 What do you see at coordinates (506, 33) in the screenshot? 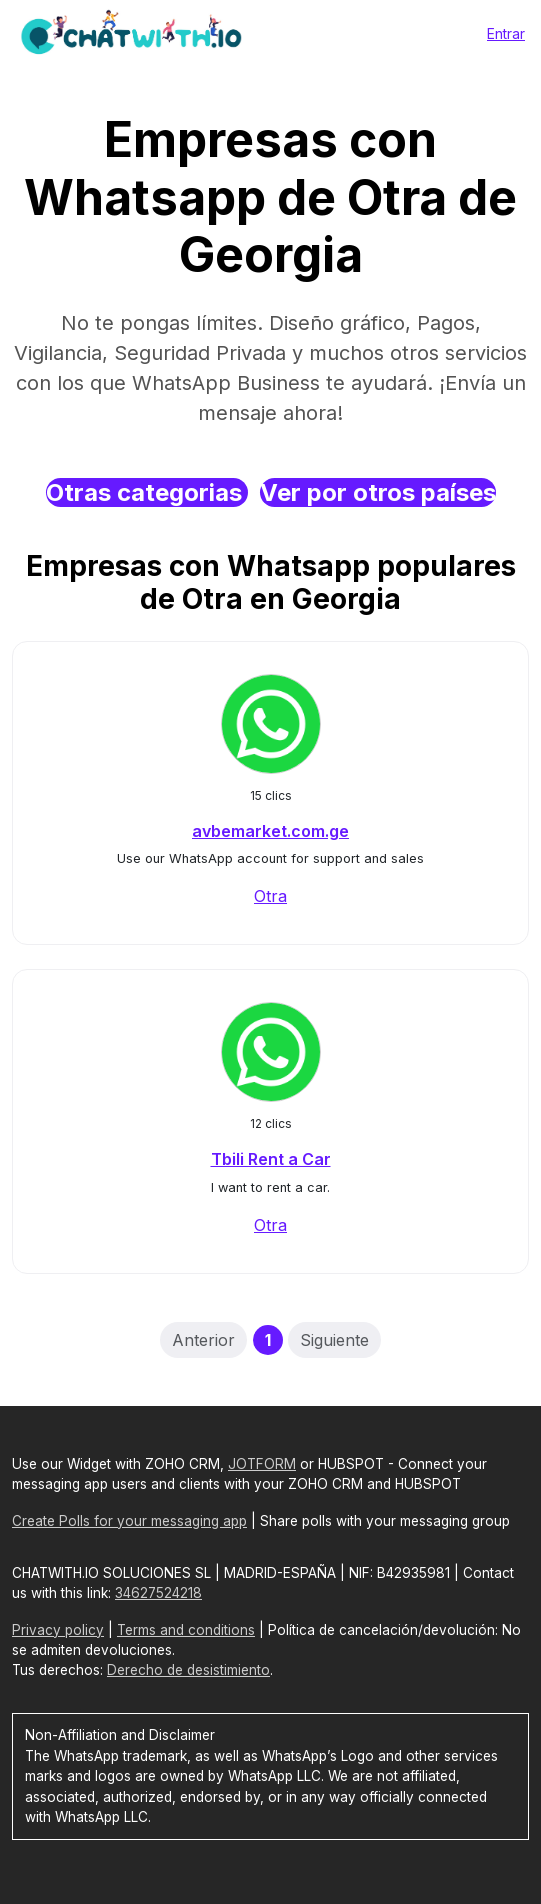
I see `Entrar` at bounding box center [506, 33].